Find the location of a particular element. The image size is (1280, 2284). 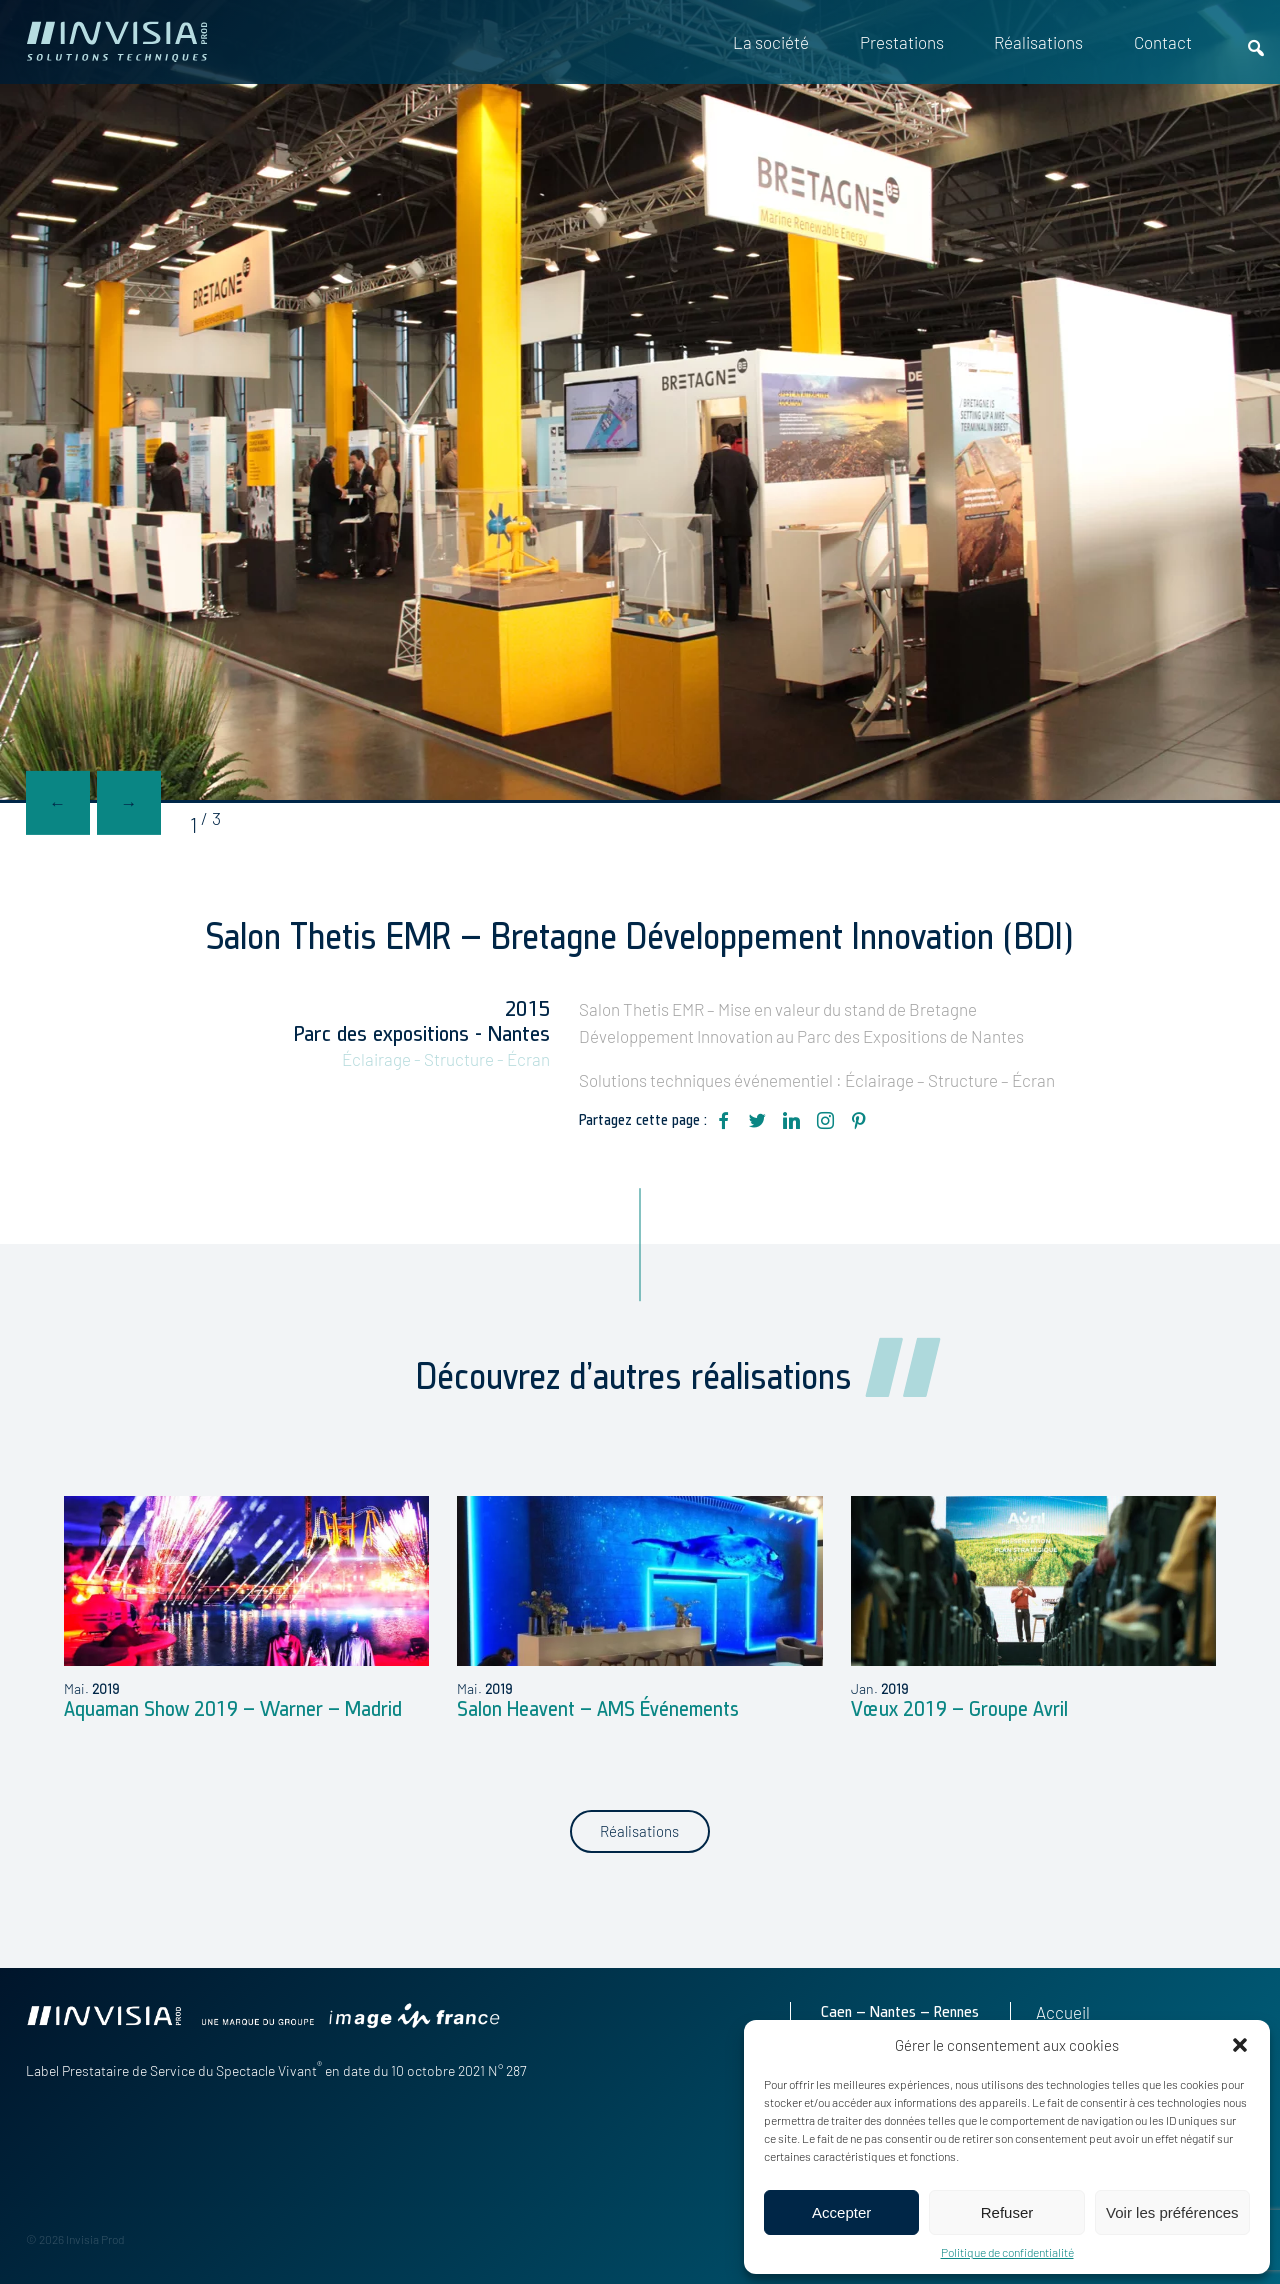

Invisia Prod is located at coordinates (95, 2239).